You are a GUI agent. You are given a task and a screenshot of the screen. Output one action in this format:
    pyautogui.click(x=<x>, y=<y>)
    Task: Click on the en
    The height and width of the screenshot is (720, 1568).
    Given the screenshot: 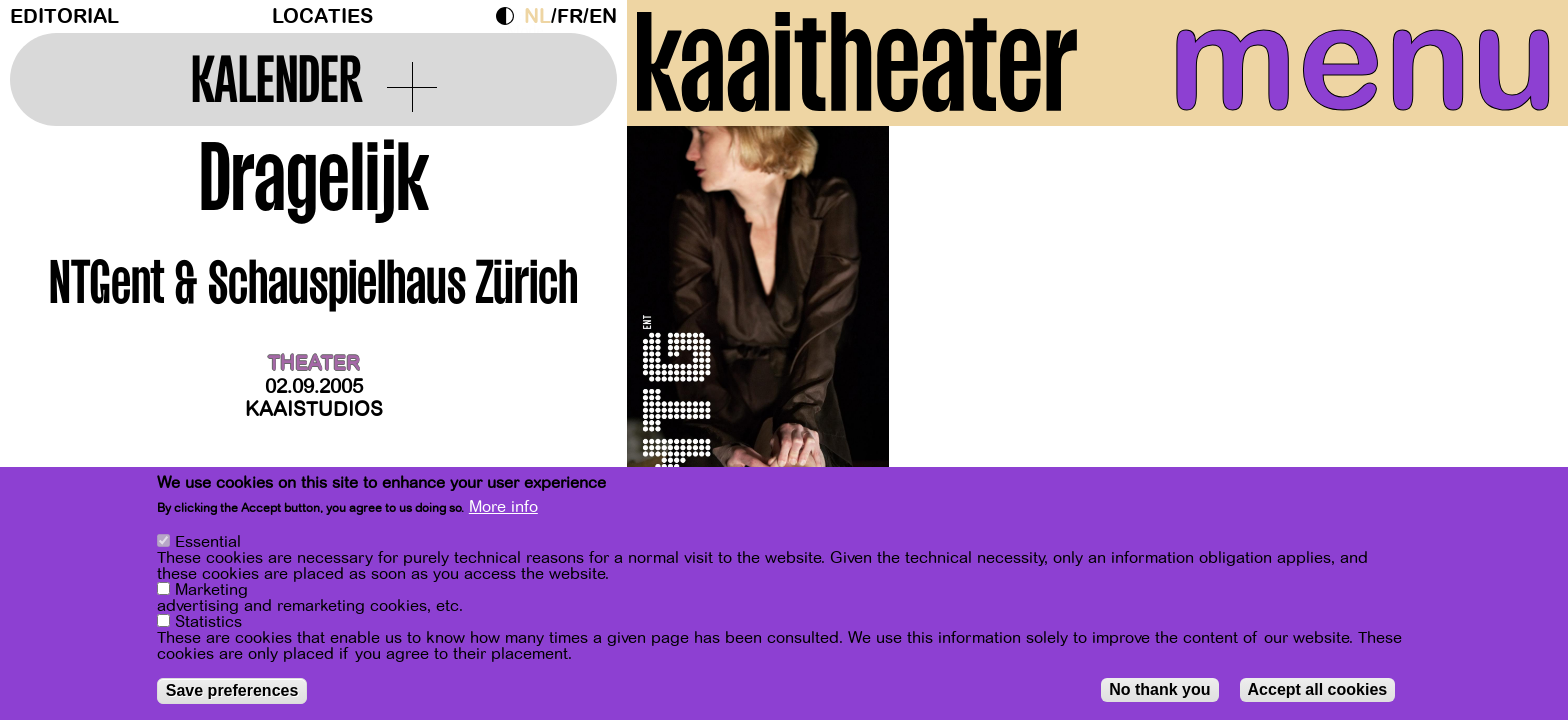 What is the action you would take?
    pyautogui.click(x=603, y=16)
    